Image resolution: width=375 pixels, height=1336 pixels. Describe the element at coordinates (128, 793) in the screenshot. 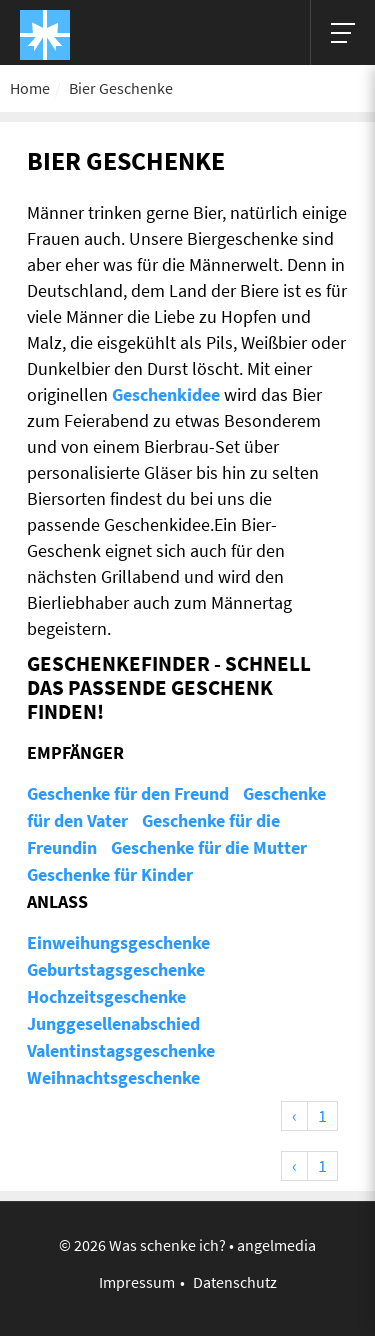

I see `Geschenke für den Freund` at that location.